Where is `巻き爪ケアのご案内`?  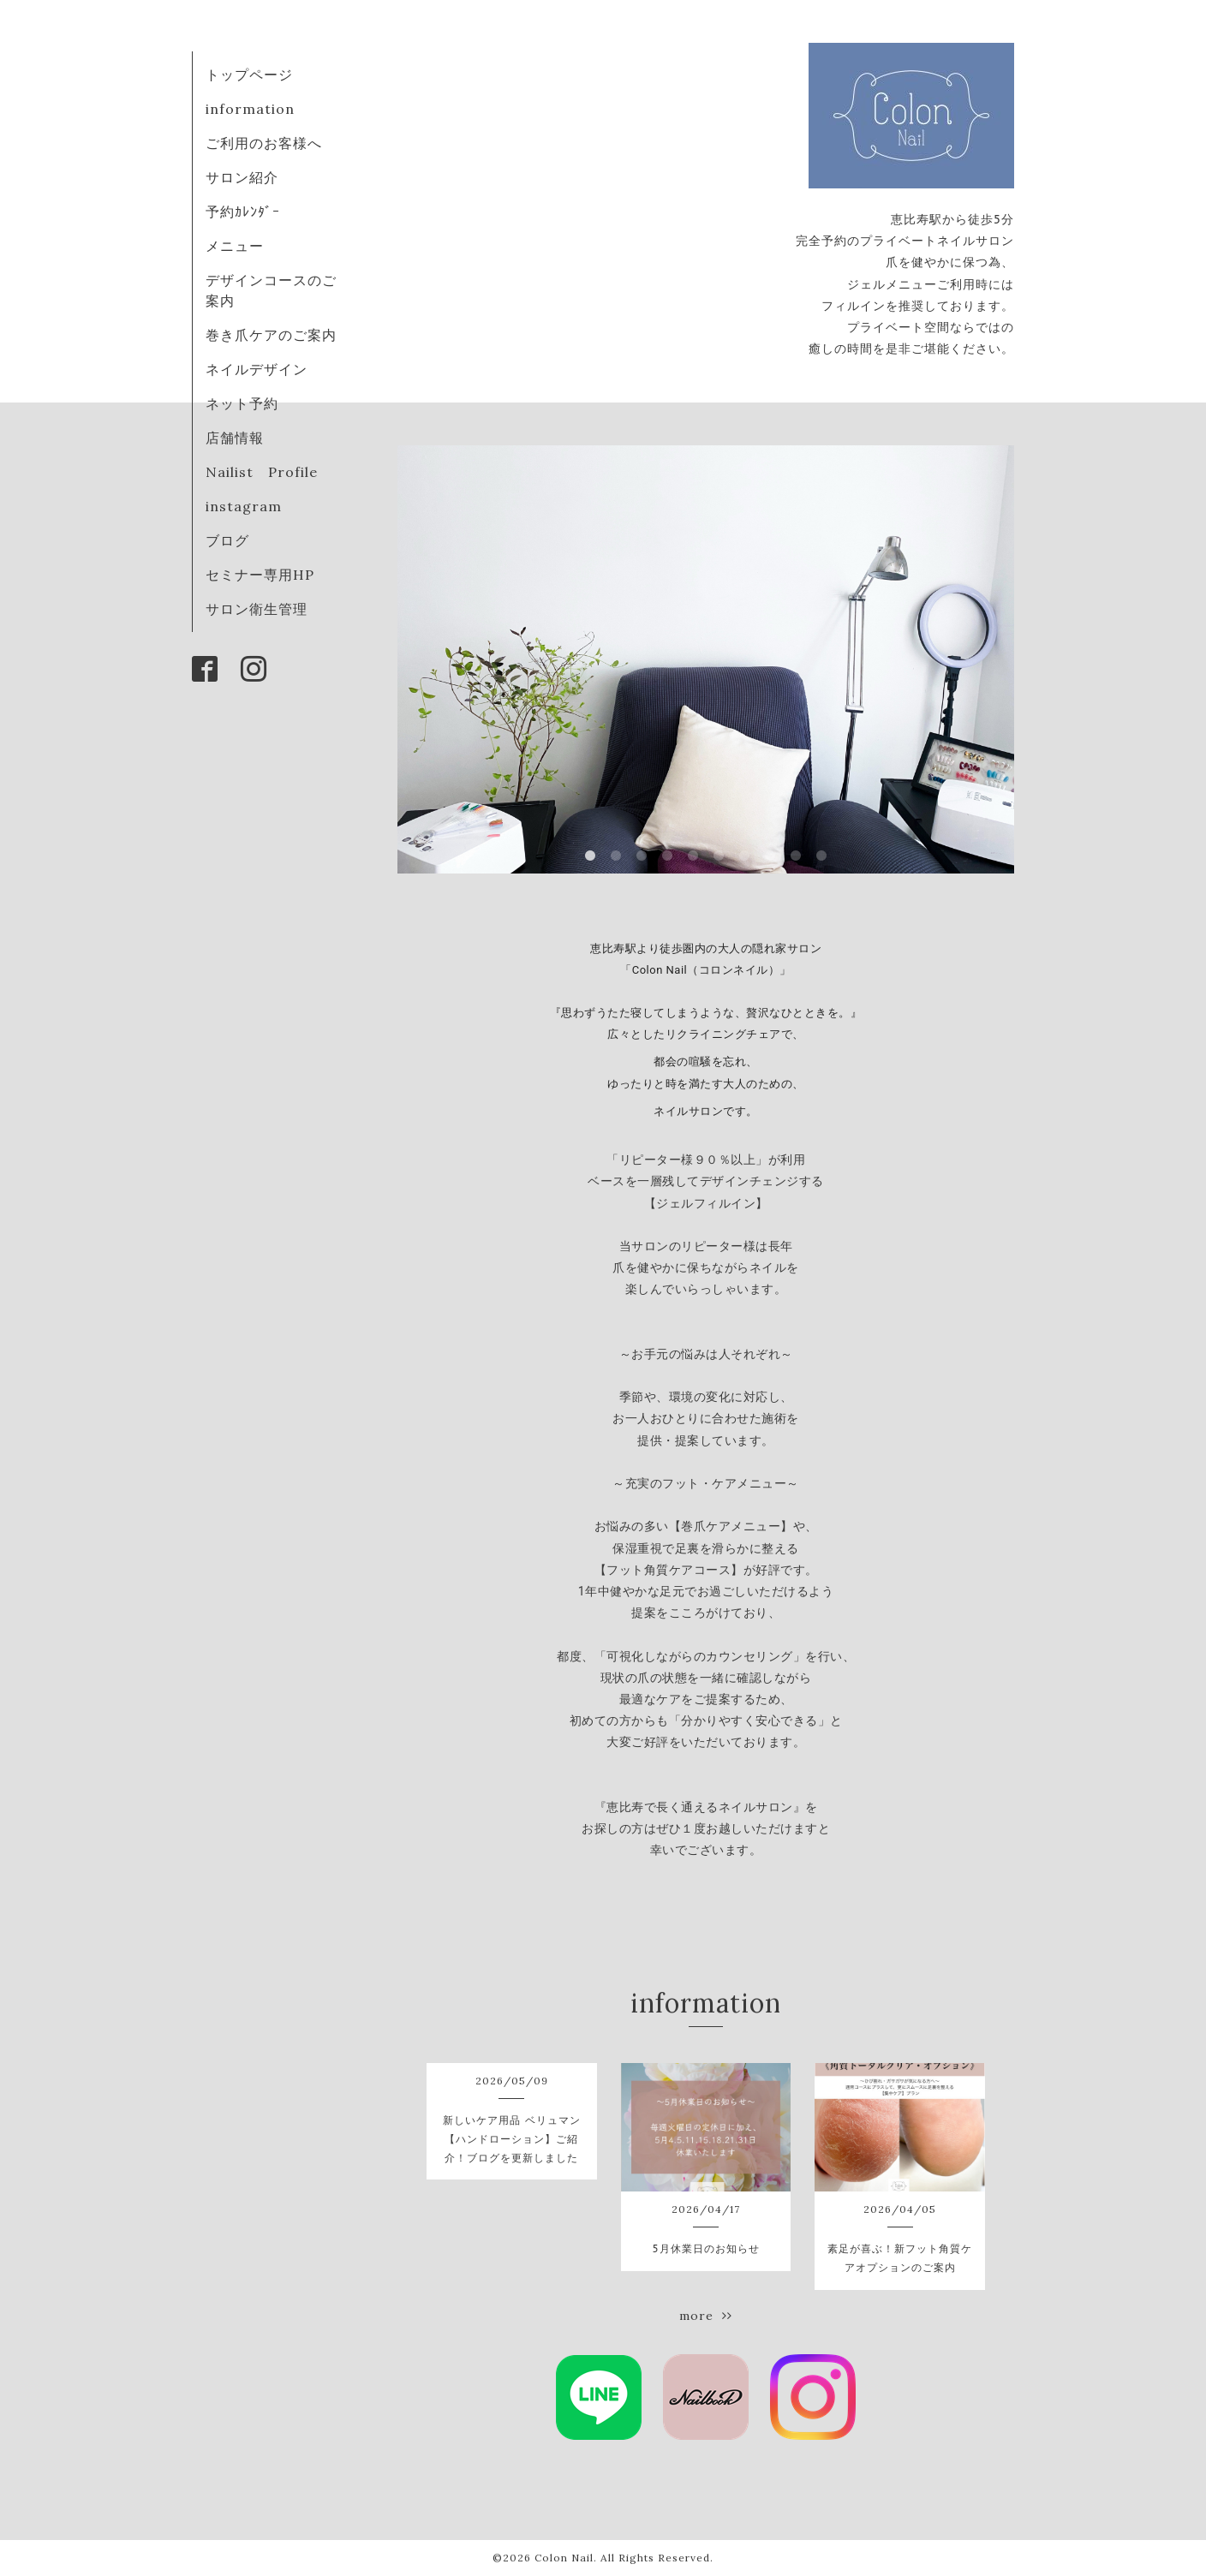 巻き爪ケアのご案内 is located at coordinates (271, 334).